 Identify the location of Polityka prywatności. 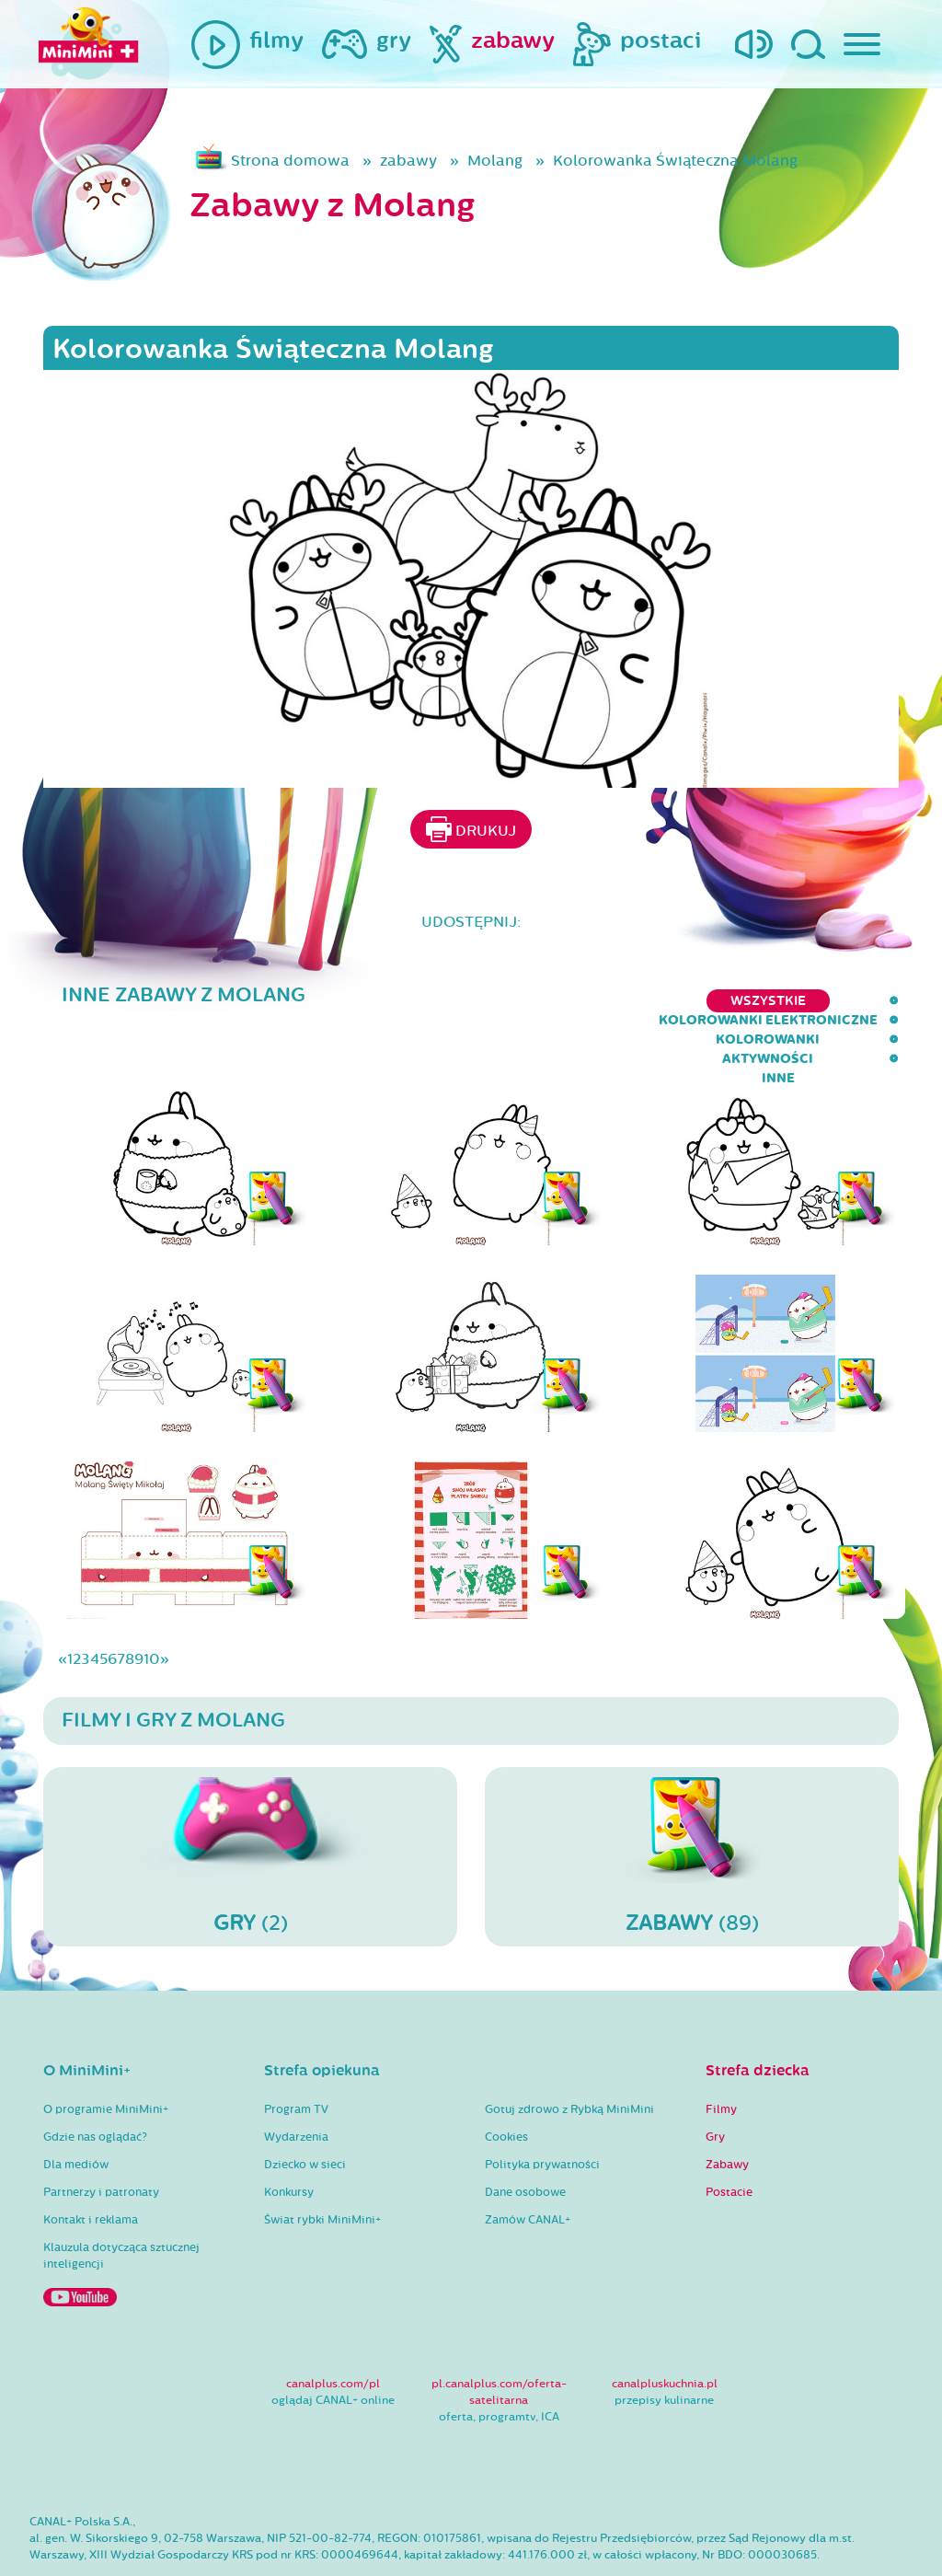
(542, 2108).